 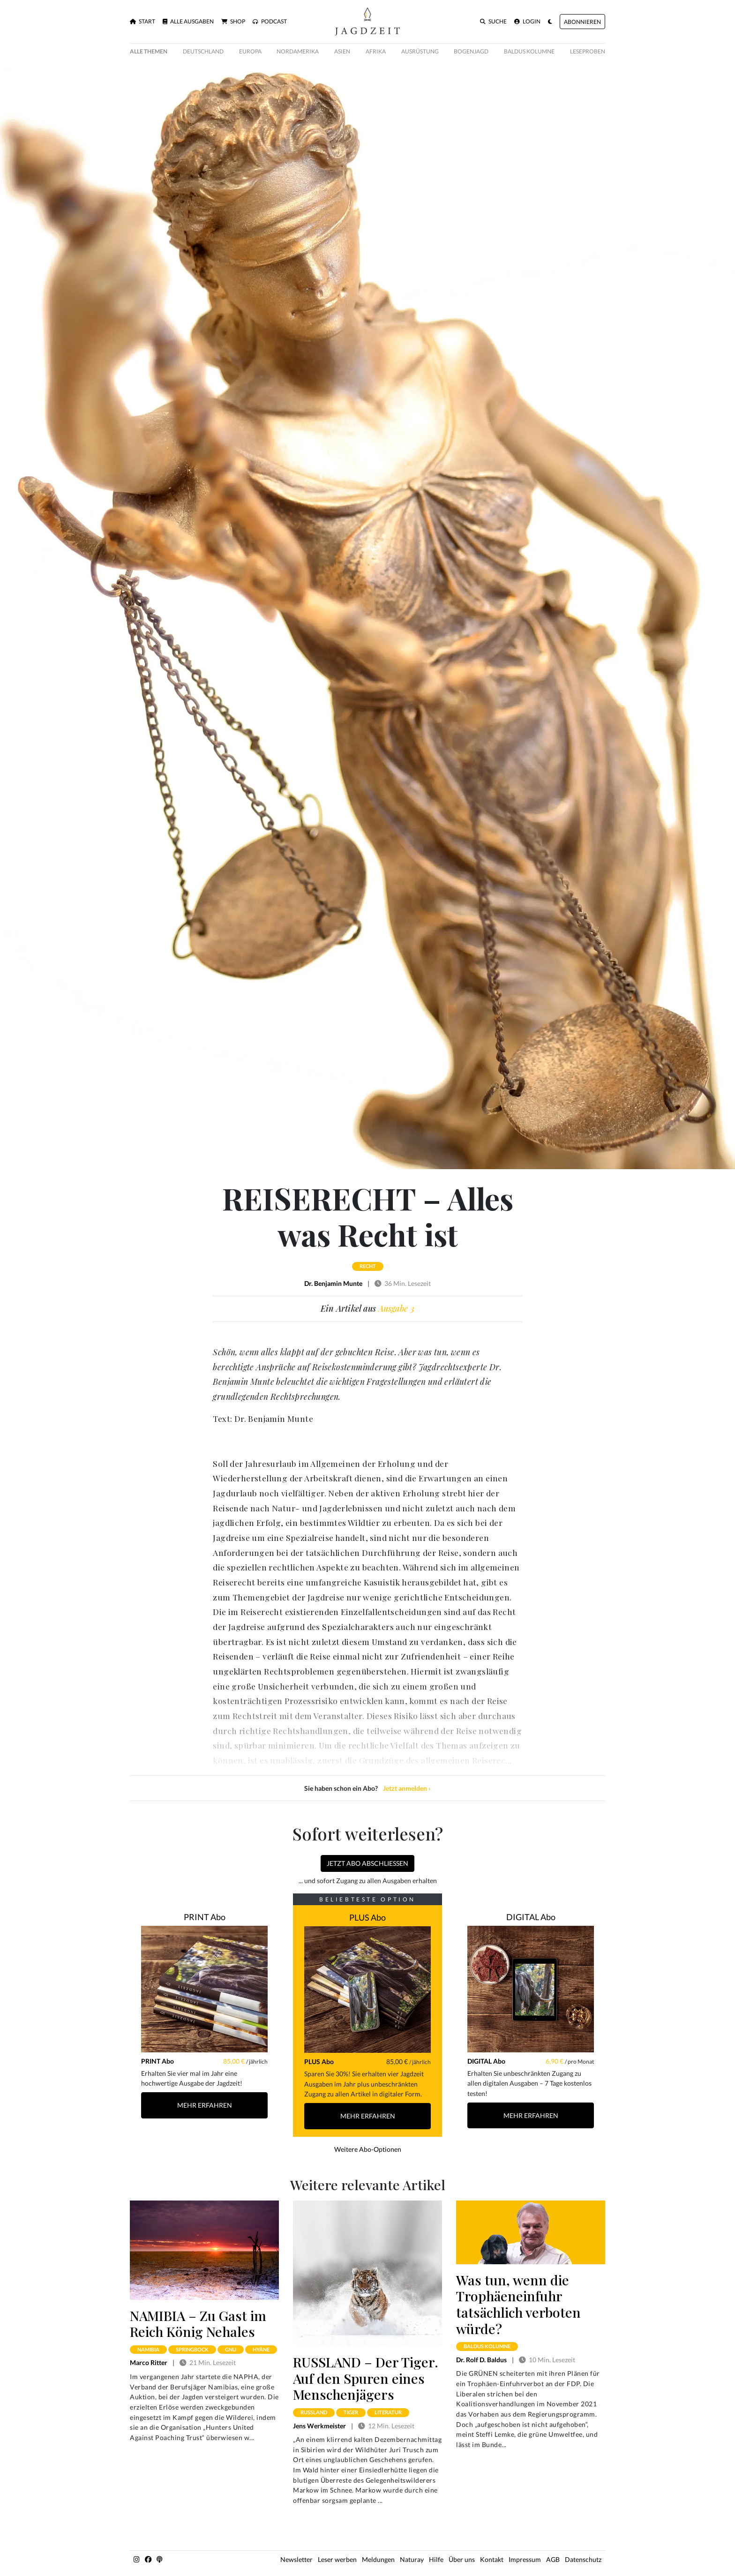 What do you see at coordinates (518, 2304) in the screenshot?
I see `Was tun, wenn die Trophäeneinfuhr tatsächlich verboten würde?` at bounding box center [518, 2304].